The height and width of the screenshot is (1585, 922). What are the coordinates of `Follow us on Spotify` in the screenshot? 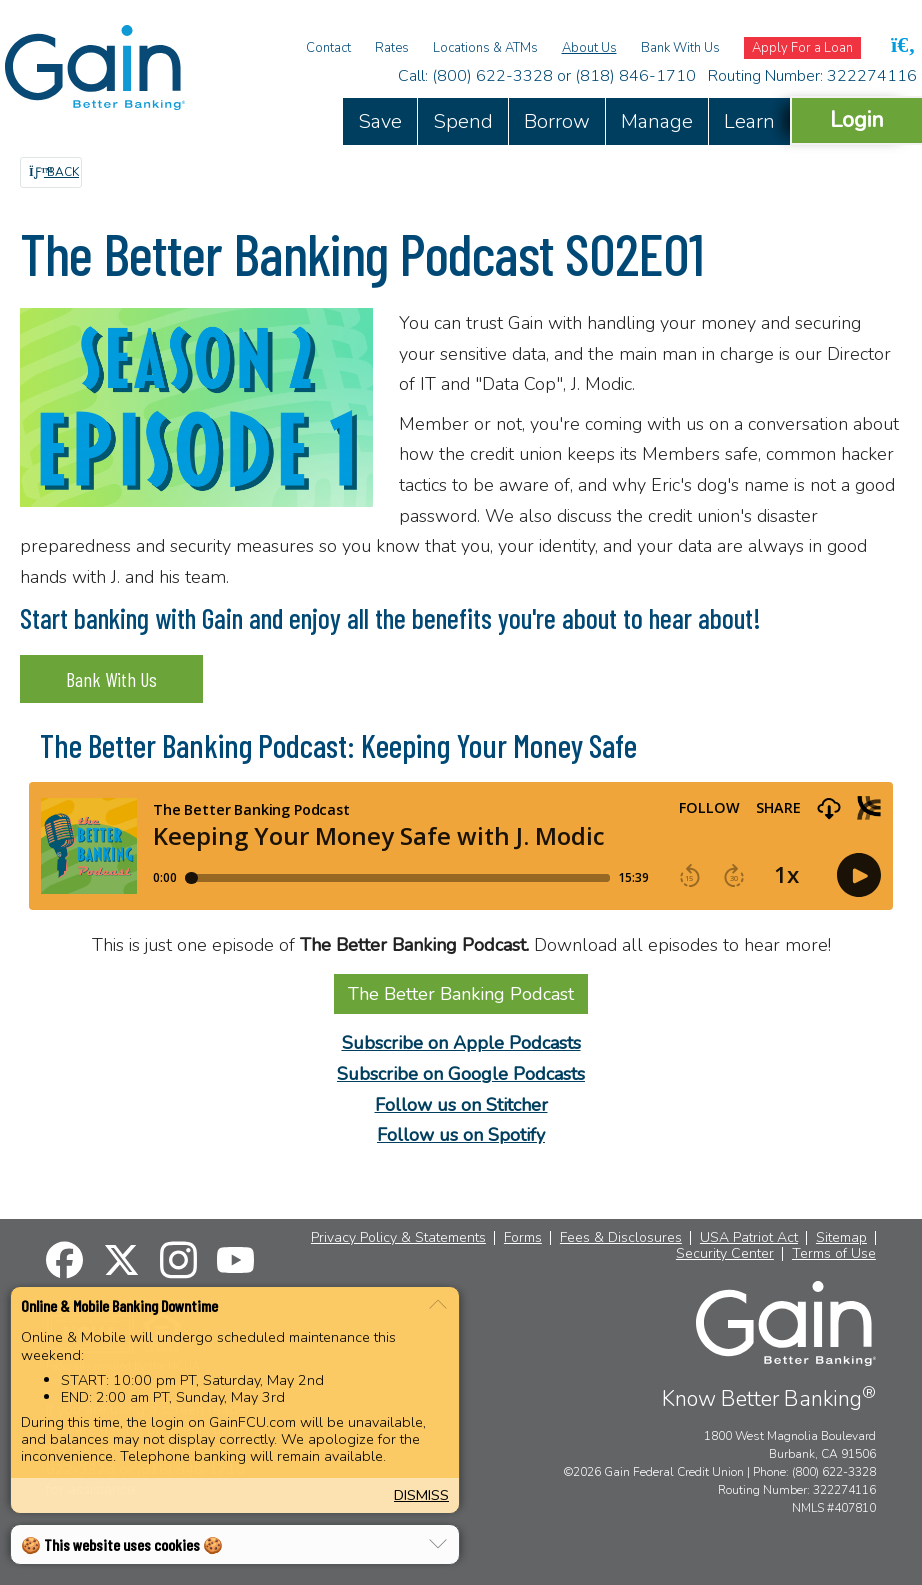 It's located at (461, 1135).